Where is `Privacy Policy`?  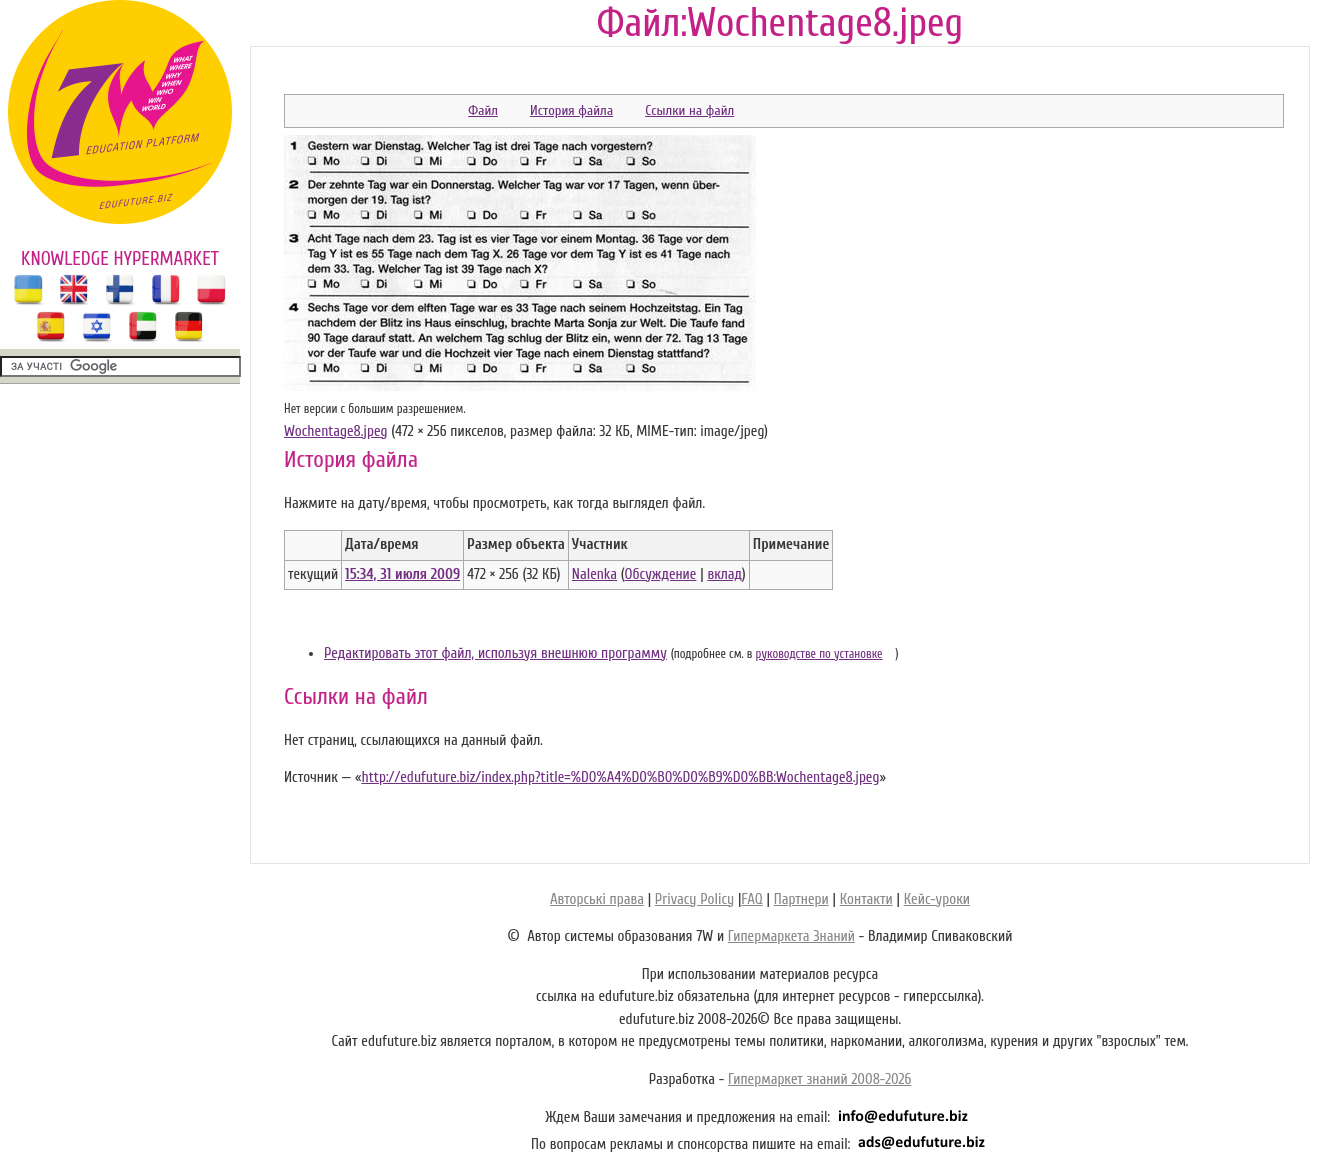 Privacy Policy is located at coordinates (694, 899).